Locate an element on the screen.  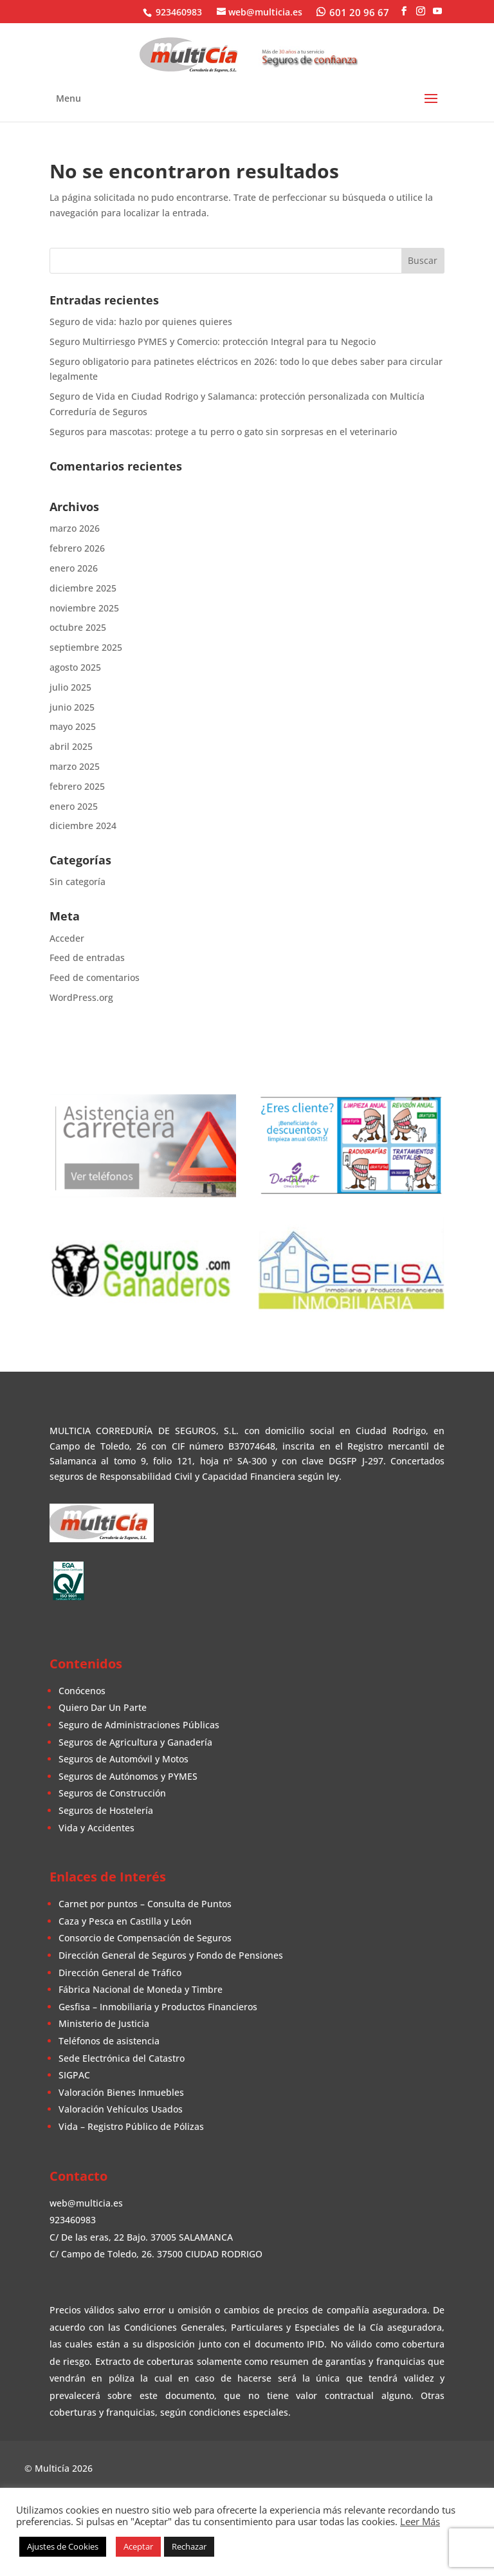
Seguros para mascotas: protege a tu perro o gato sin sorpresas en el veterinario is located at coordinates (223, 431).